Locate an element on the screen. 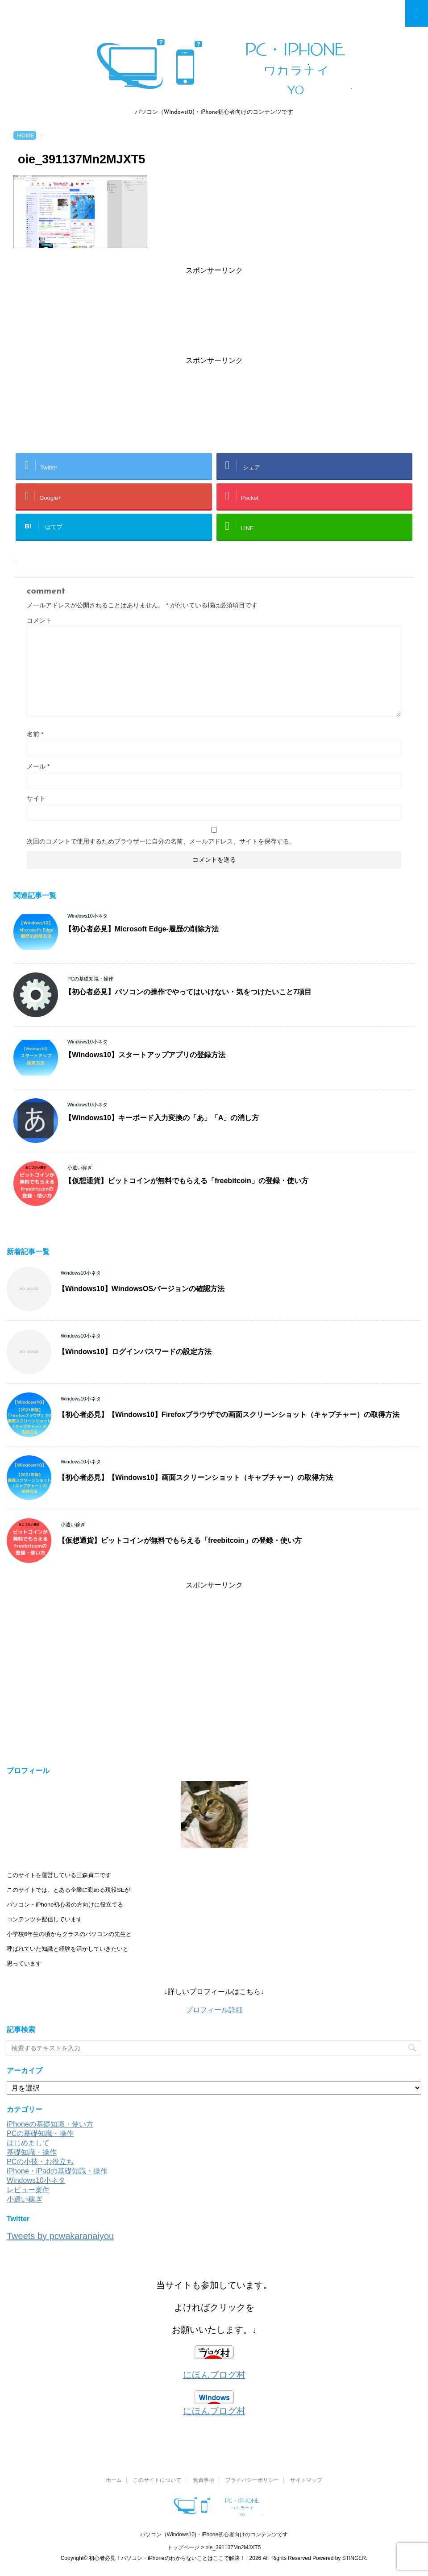 This screenshot has height=2576, width=428. Tweets by pcwakaranaiyou is located at coordinates (60, 2236).